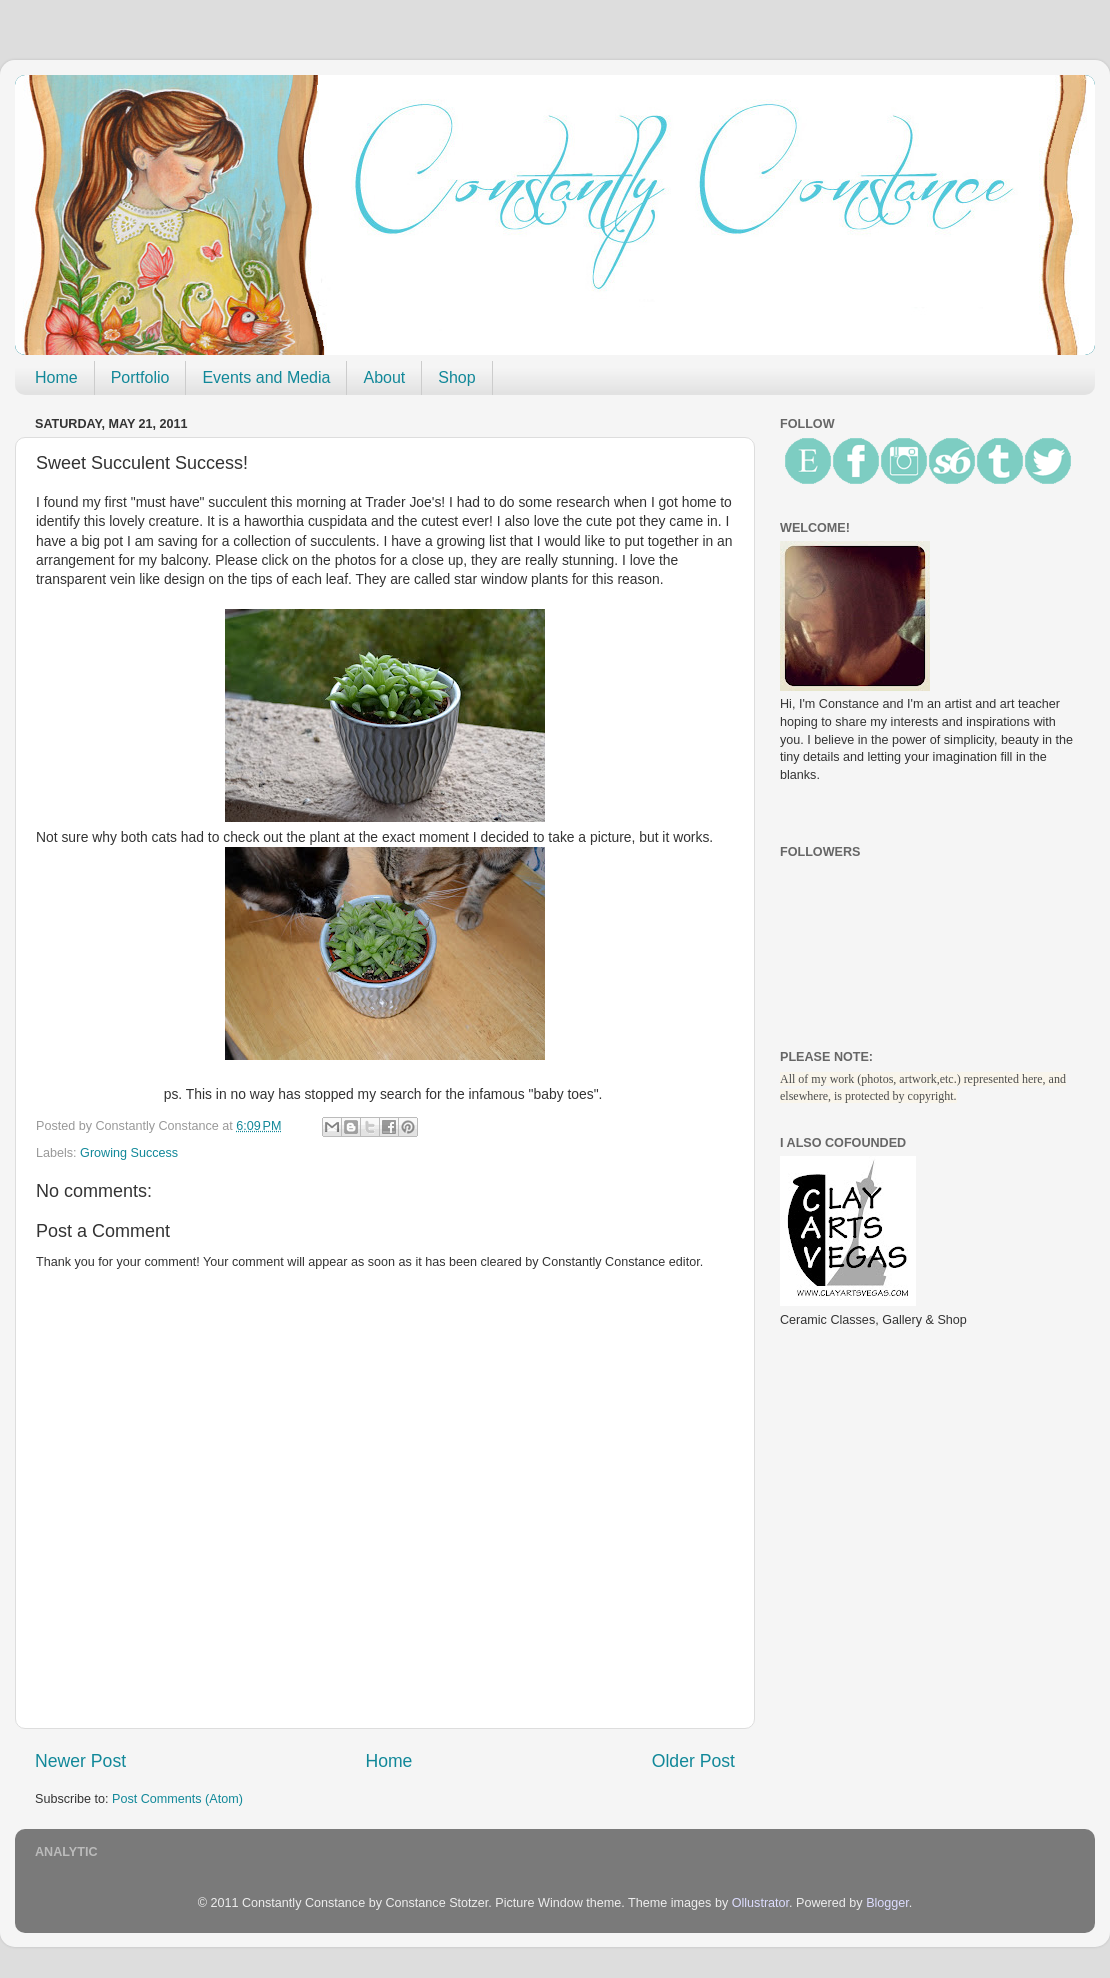 This screenshot has height=1978, width=1110. Describe the element at coordinates (456, 377) in the screenshot. I see `Shop` at that location.